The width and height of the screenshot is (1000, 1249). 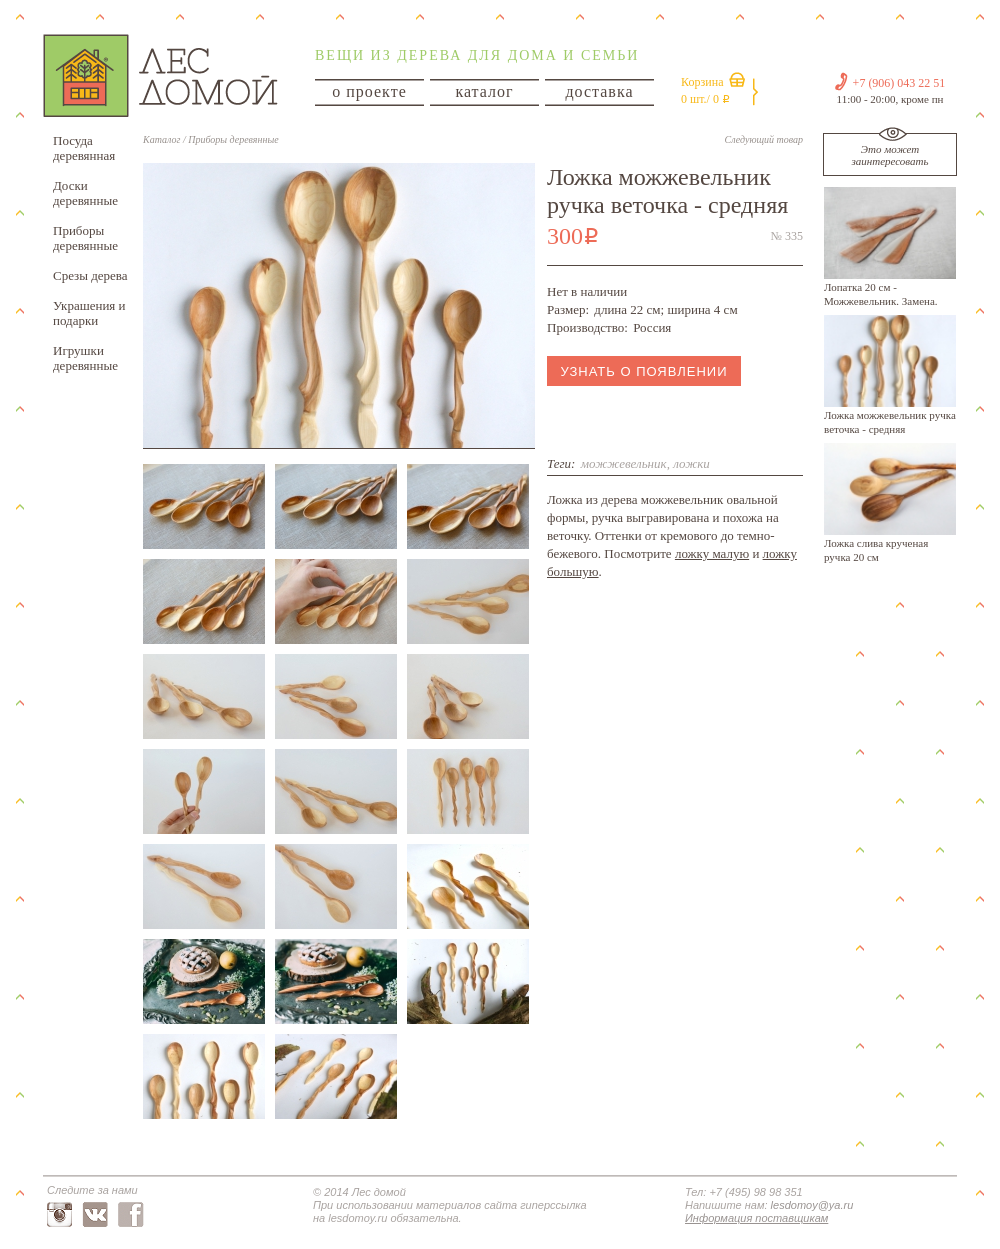 What do you see at coordinates (90, 275) in the screenshot?
I see `Срезы дерева` at bounding box center [90, 275].